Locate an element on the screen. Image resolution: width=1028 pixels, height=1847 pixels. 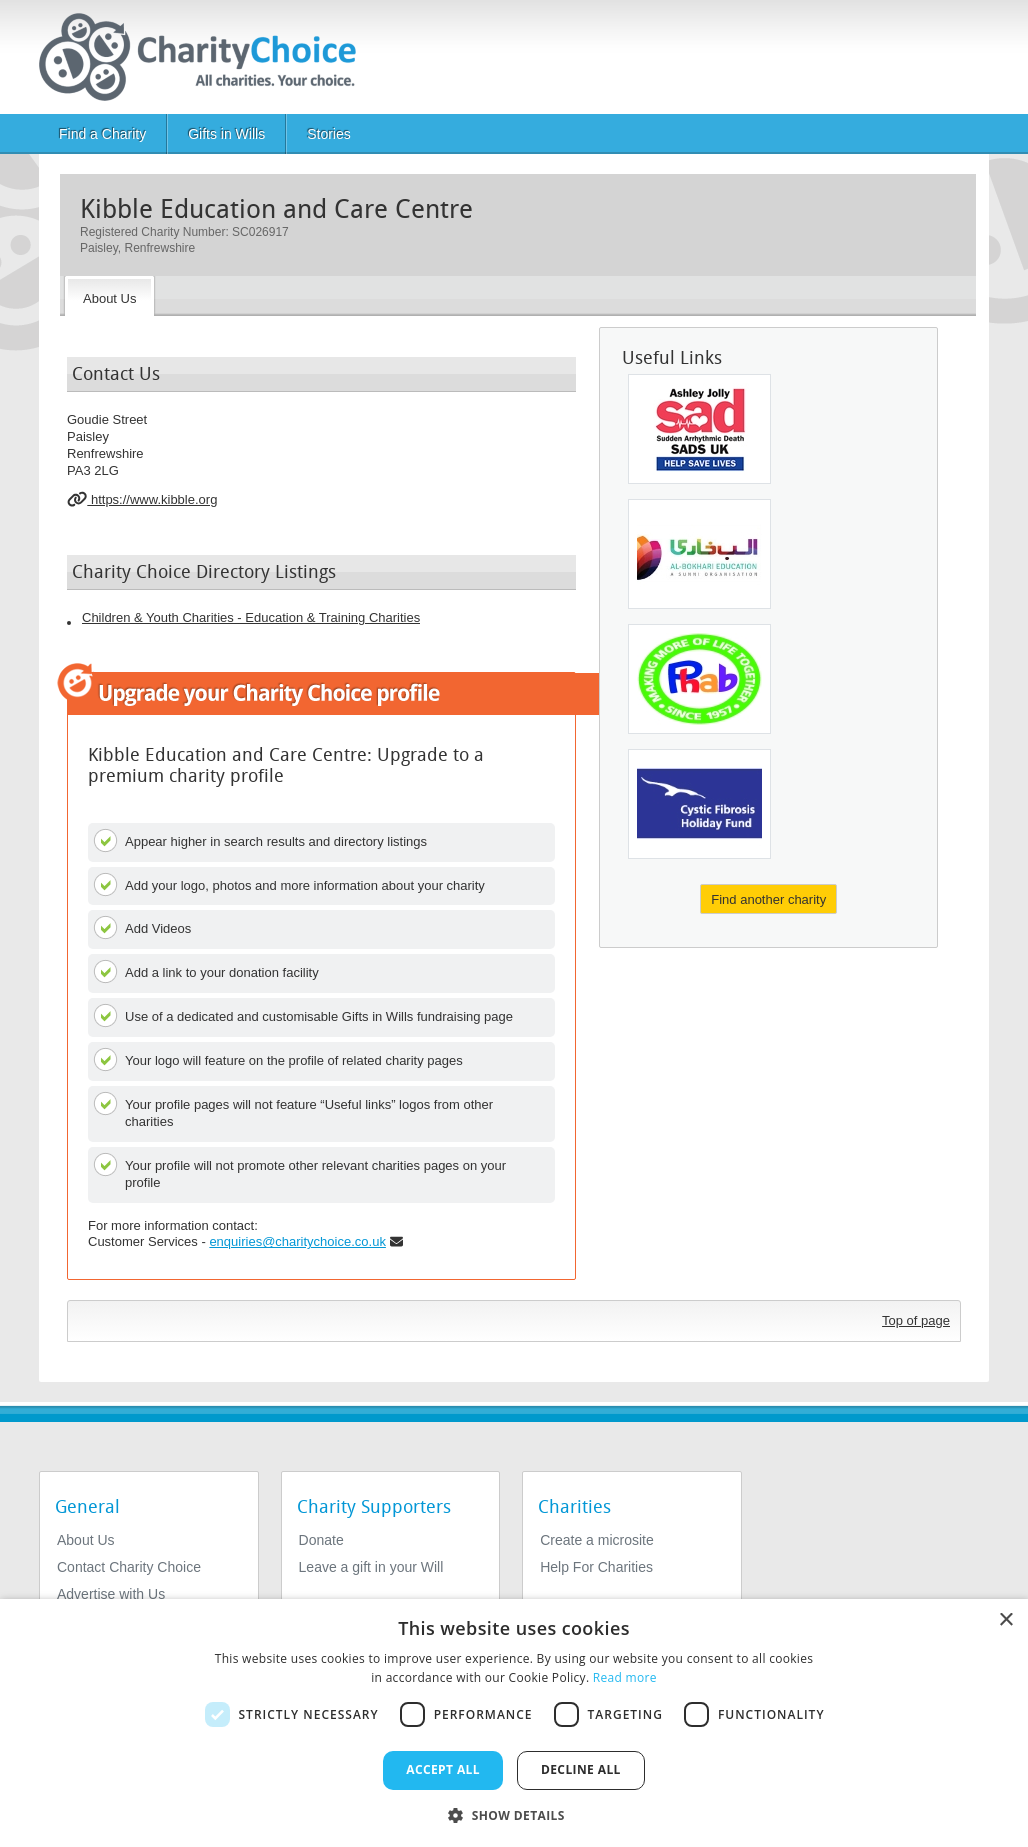
Find another charity is located at coordinates (768, 899).